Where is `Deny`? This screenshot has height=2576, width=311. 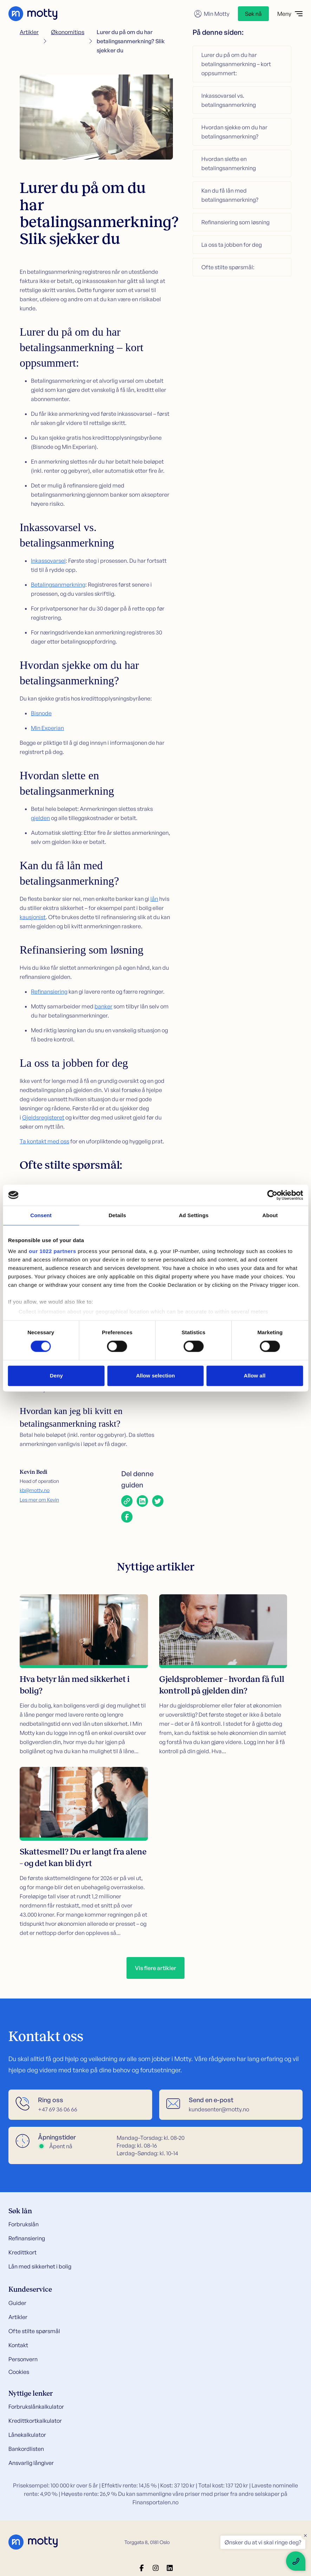
Deny is located at coordinates (56, 1376).